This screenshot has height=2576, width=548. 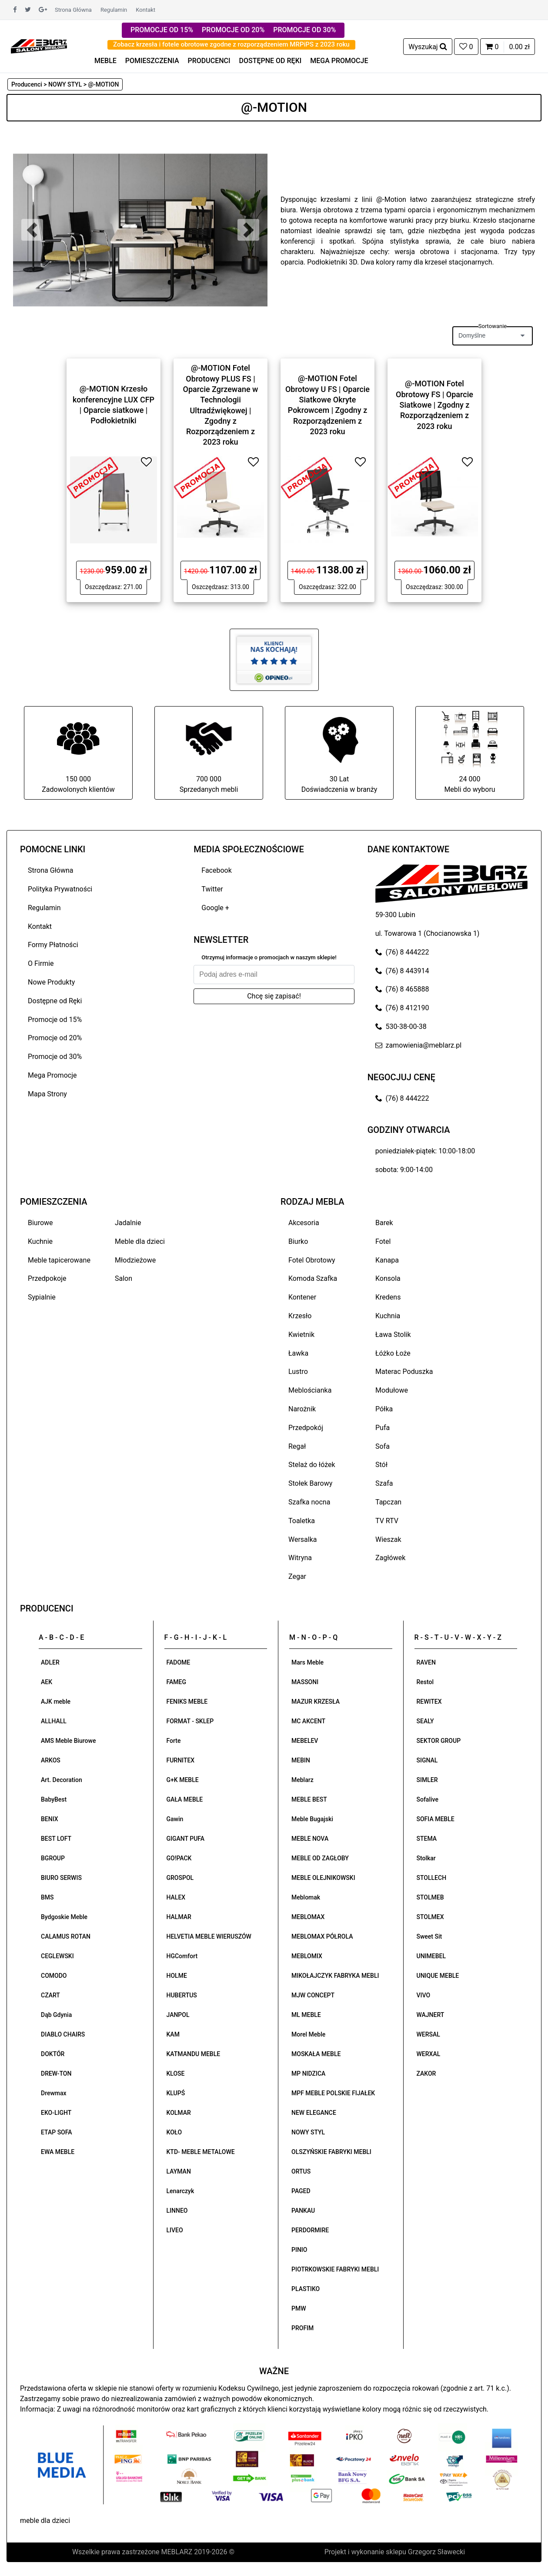 What do you see at coordinates (304, 1740) in the screenshot?
I see `MEBELEV` at bounding box center [304, 1740].